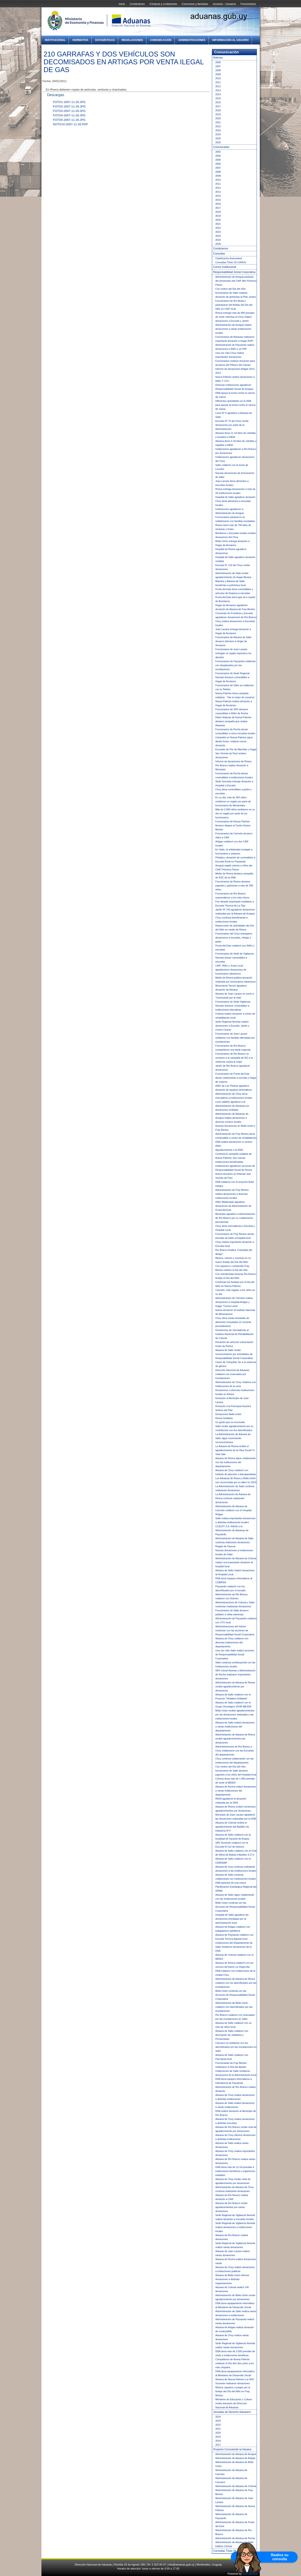  I want to click on Administración de Aduana de Paysandú, so click(231, 2516).